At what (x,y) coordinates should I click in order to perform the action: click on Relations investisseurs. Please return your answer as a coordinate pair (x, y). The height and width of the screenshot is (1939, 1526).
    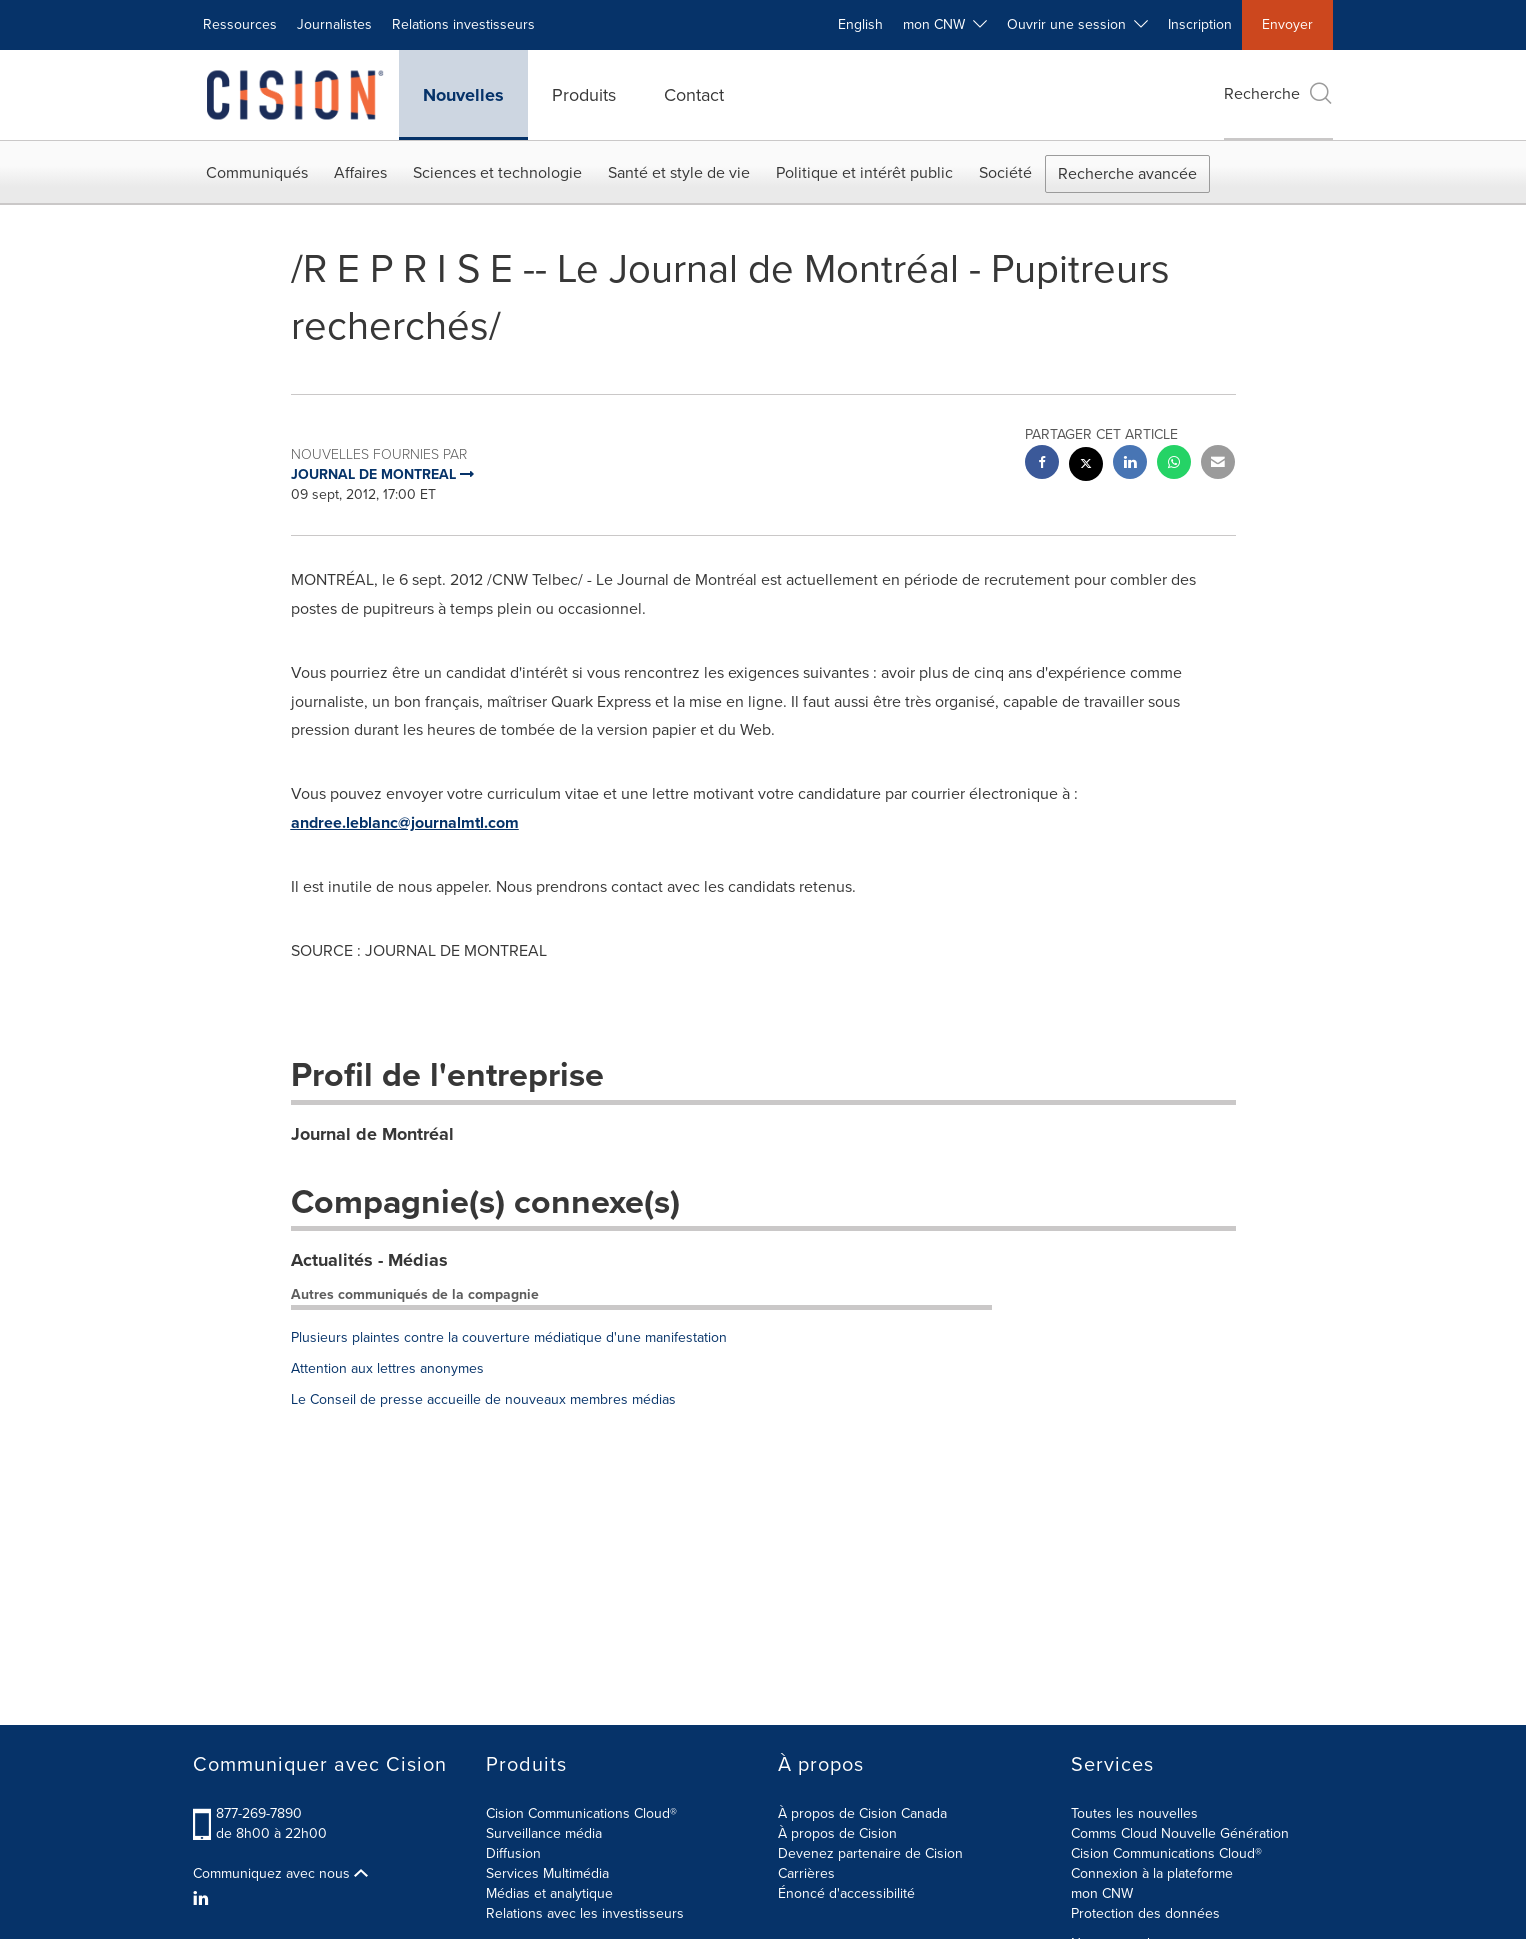
    Looking at the image, I should click on (463, 24).